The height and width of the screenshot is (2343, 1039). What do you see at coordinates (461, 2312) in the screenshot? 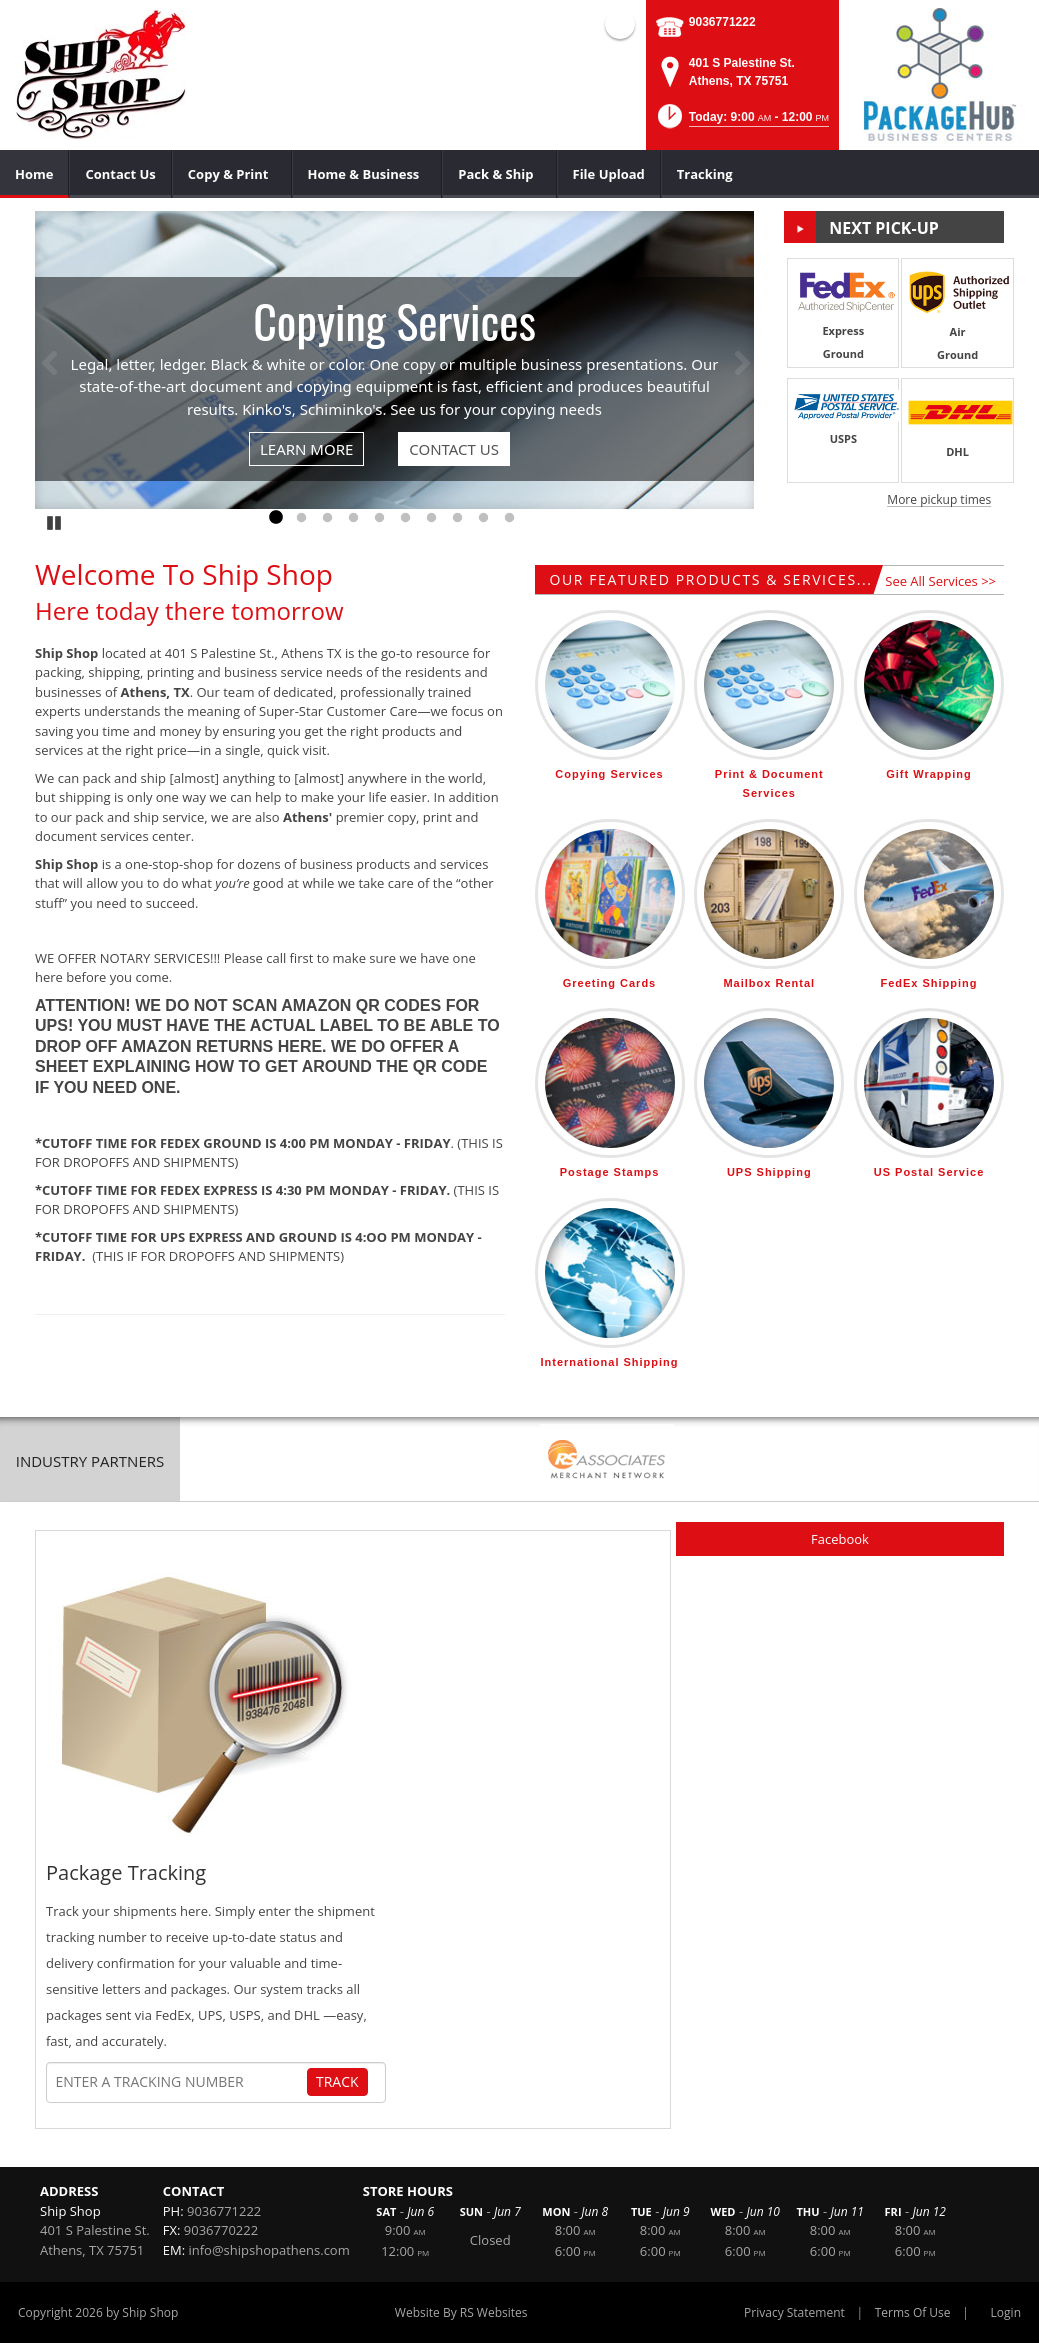
I see `Website By RS Websites` at bounding box center [461, 2312].